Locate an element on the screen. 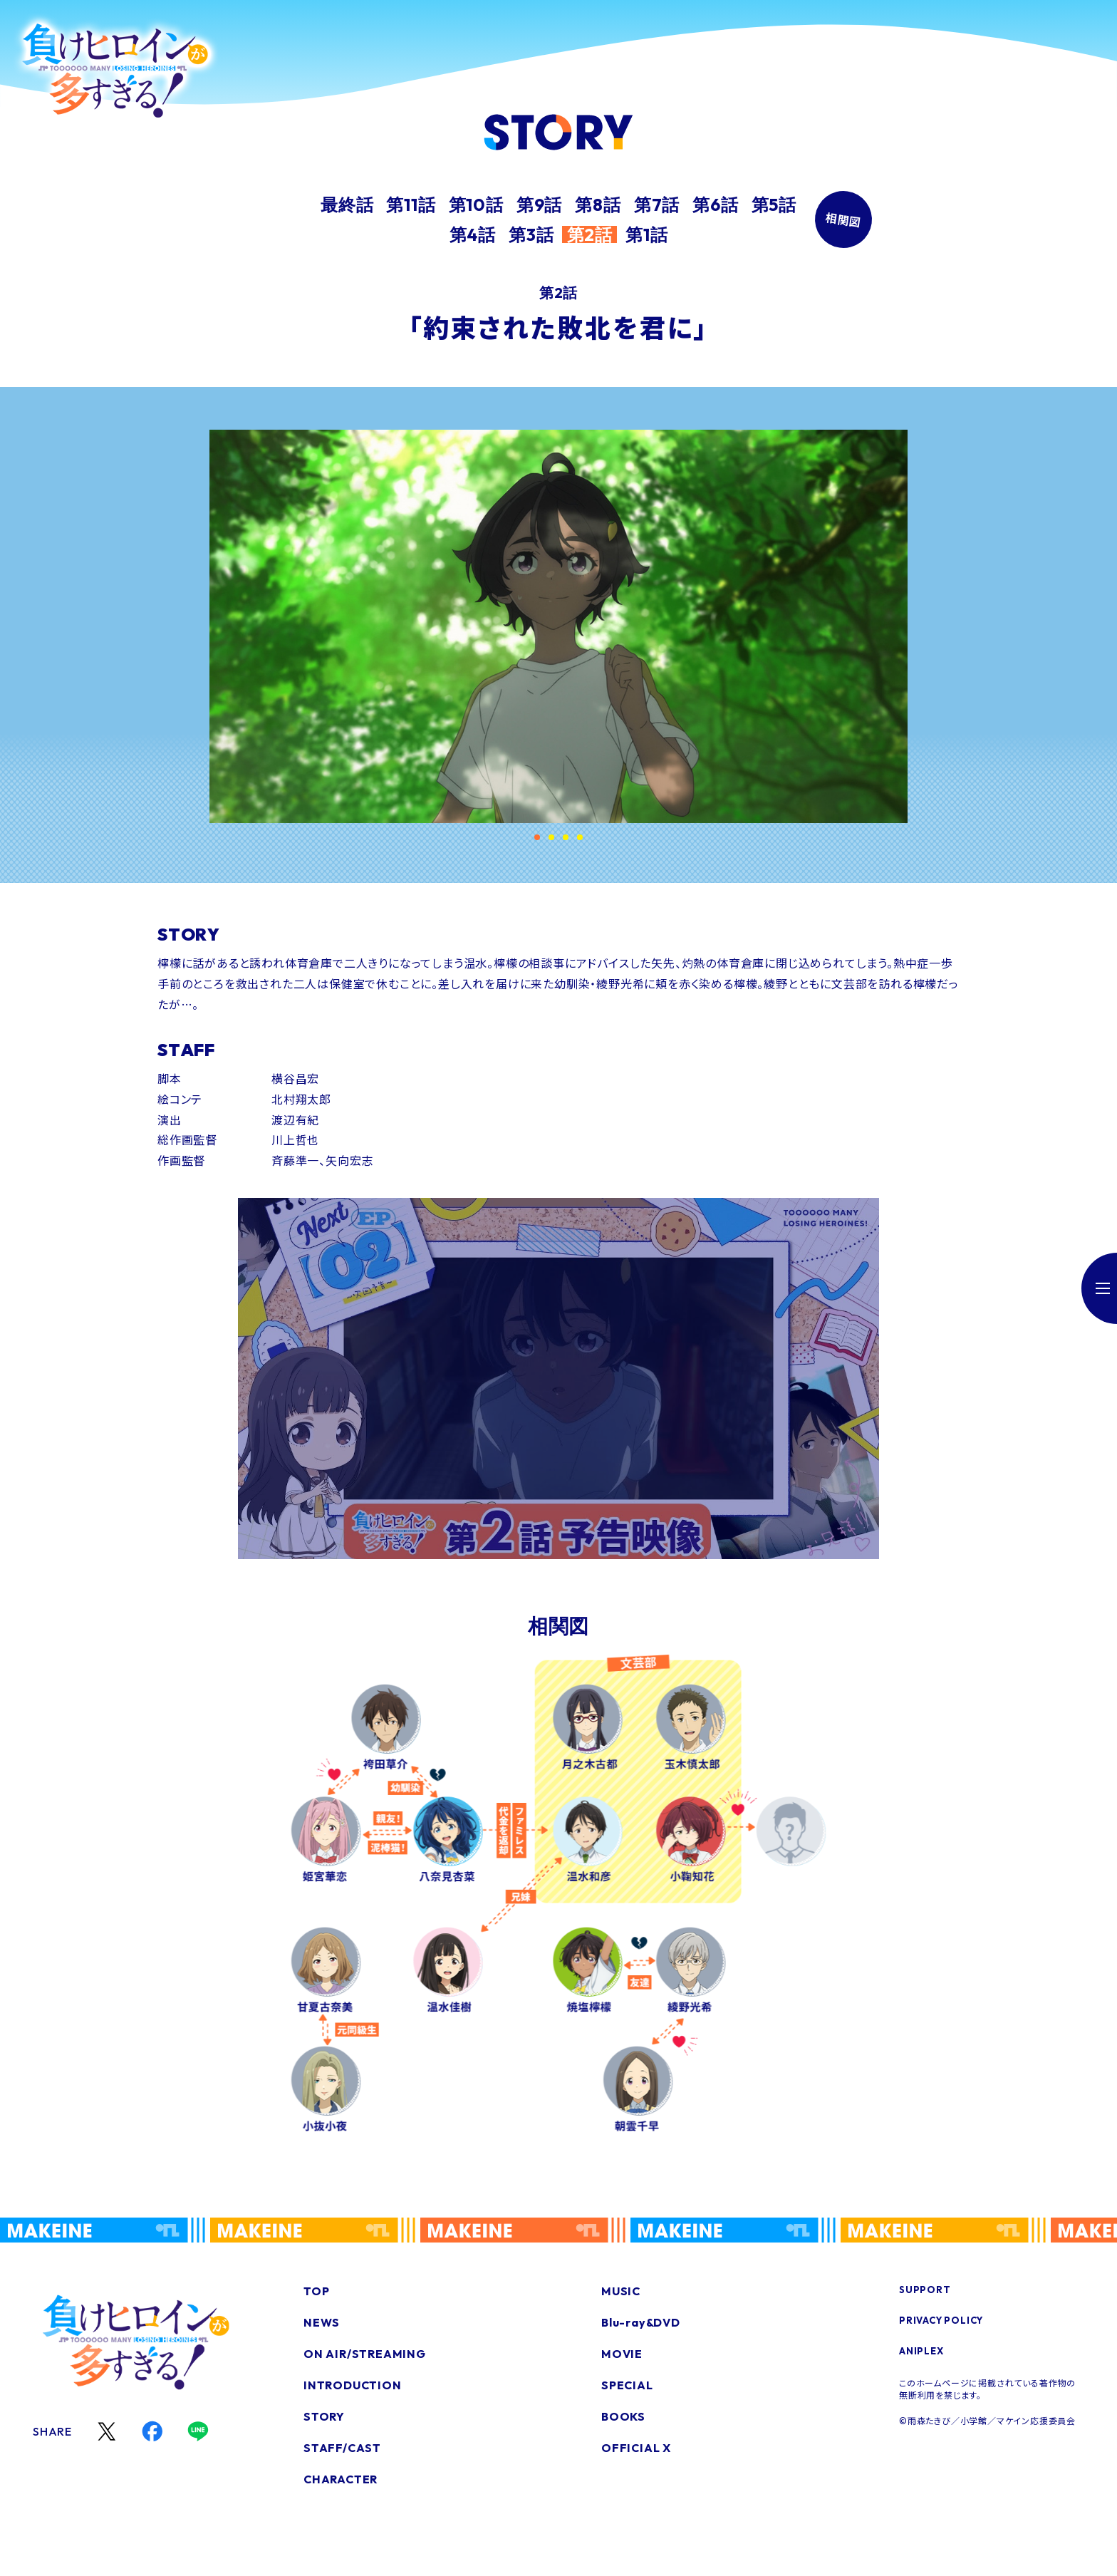  第11話 is located at coordinates (410, 204).